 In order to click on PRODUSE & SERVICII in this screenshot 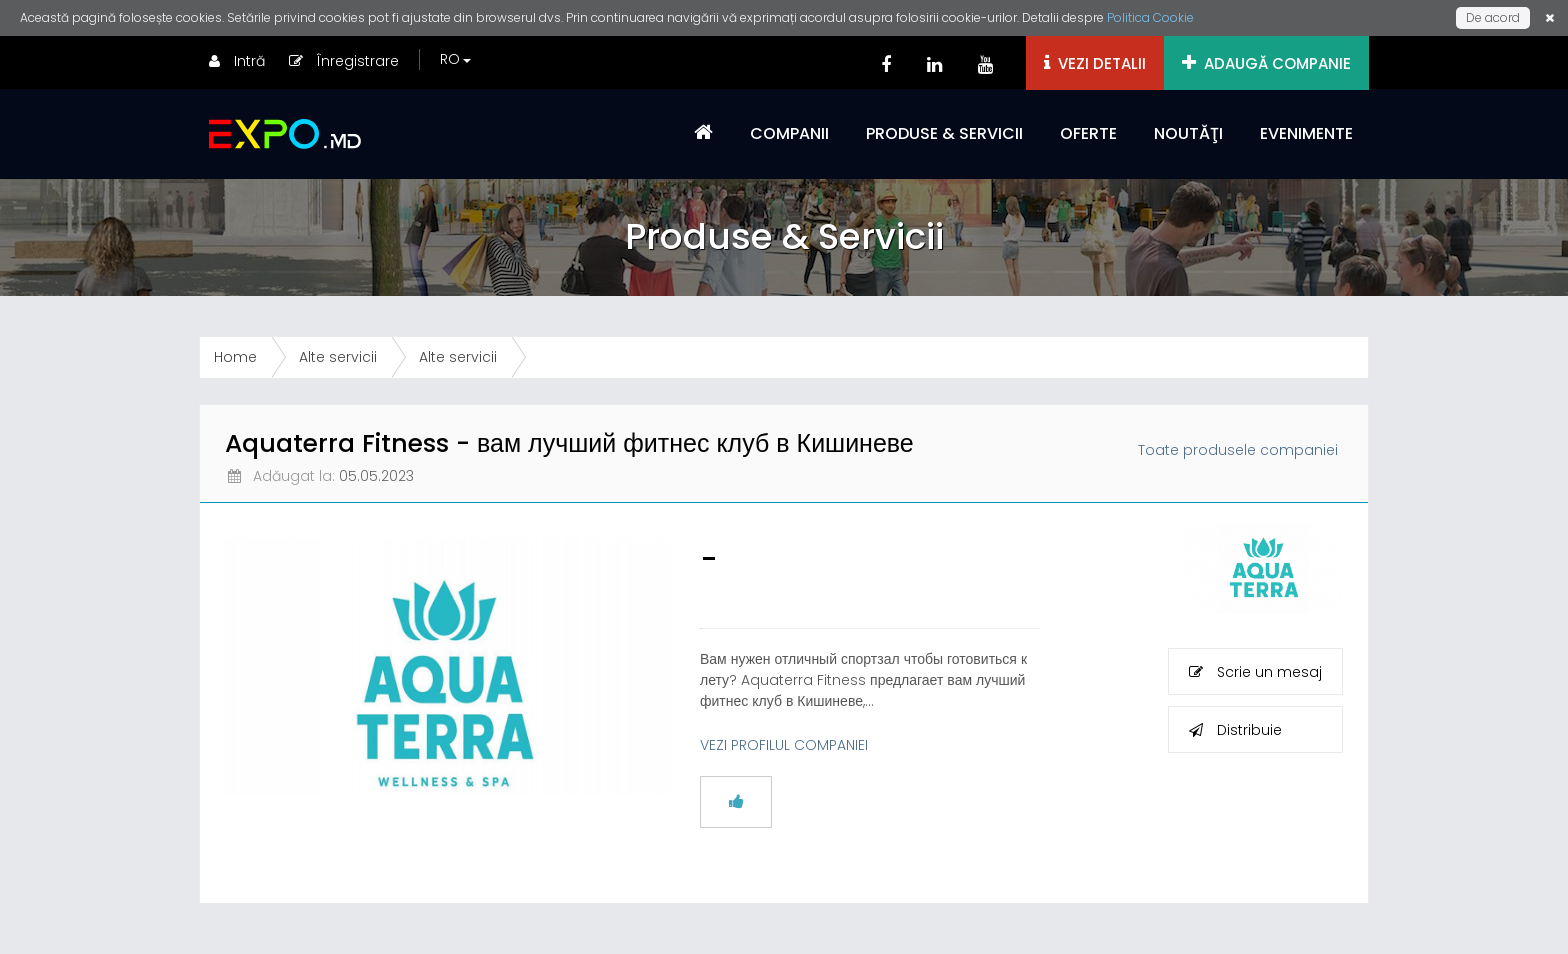, I will do `click(944, 133)`.